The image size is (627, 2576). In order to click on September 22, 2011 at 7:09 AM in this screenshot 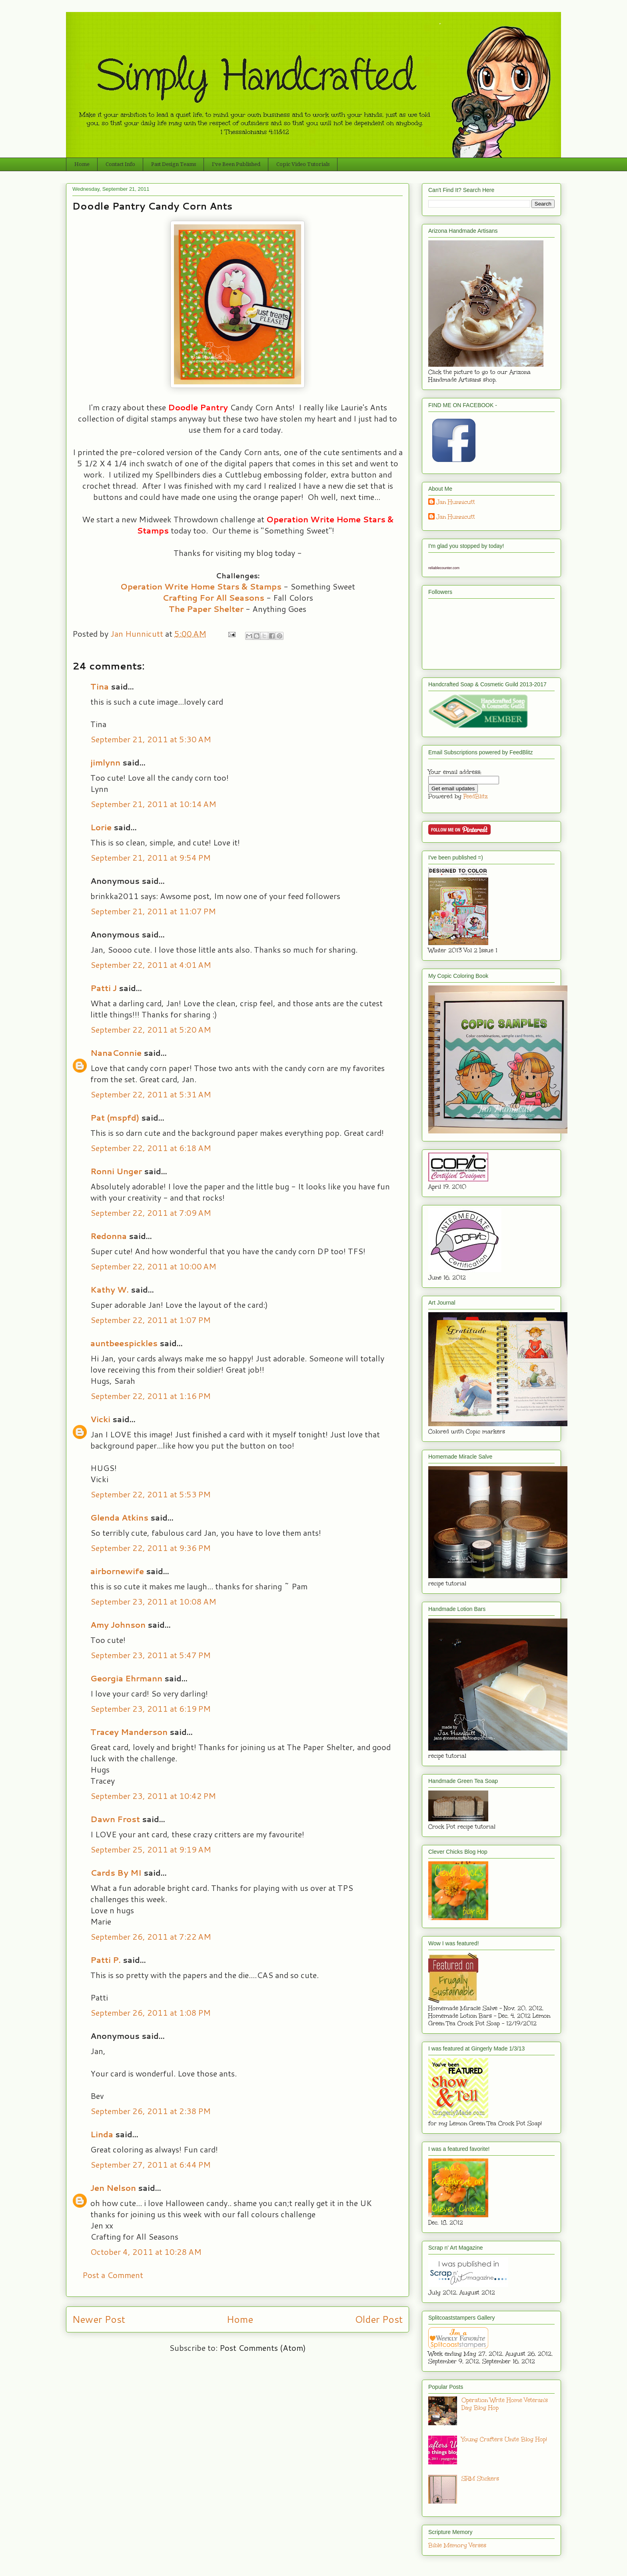, I will do `click(150, 1212)`.